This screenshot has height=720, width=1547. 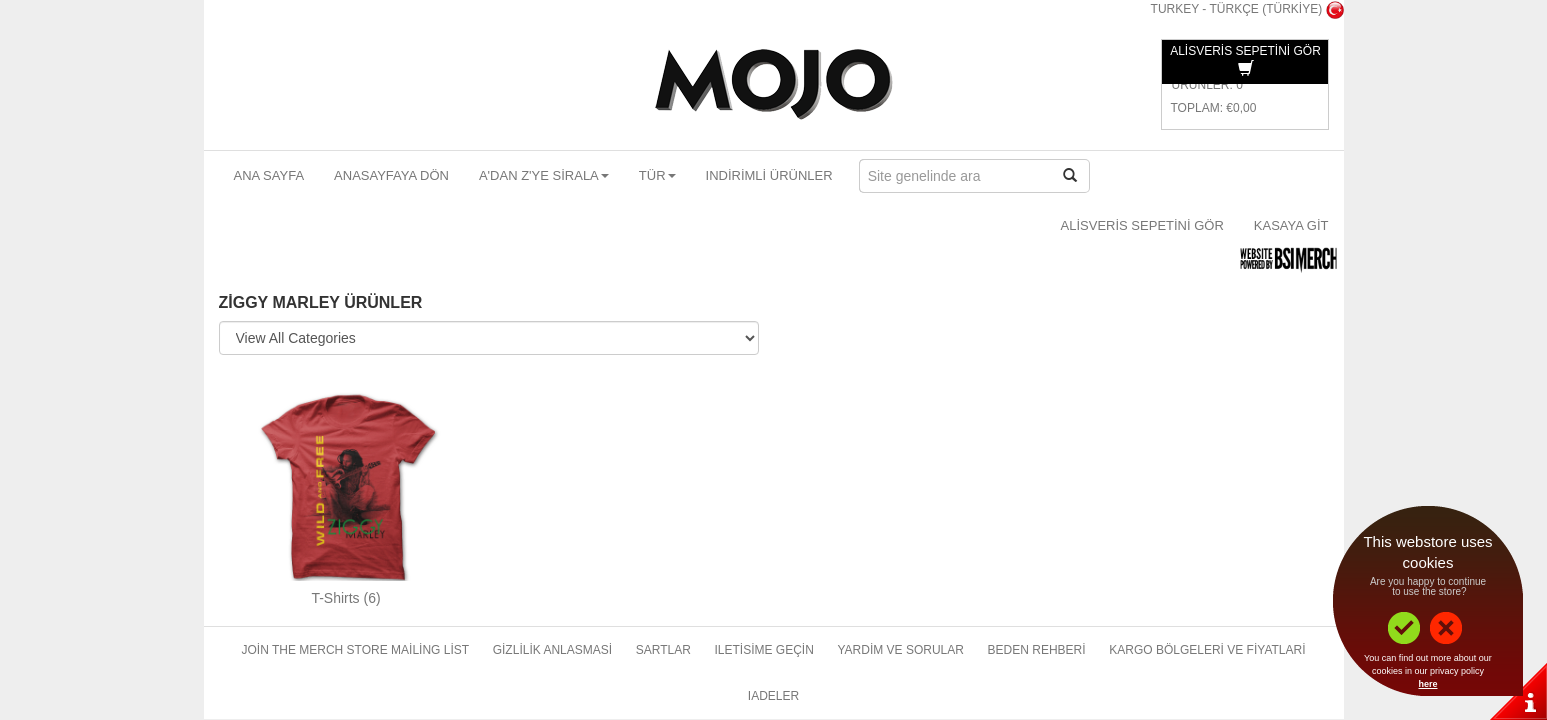 I want to click on Alisveris sepetini gör, so click(x=1142, y=225).